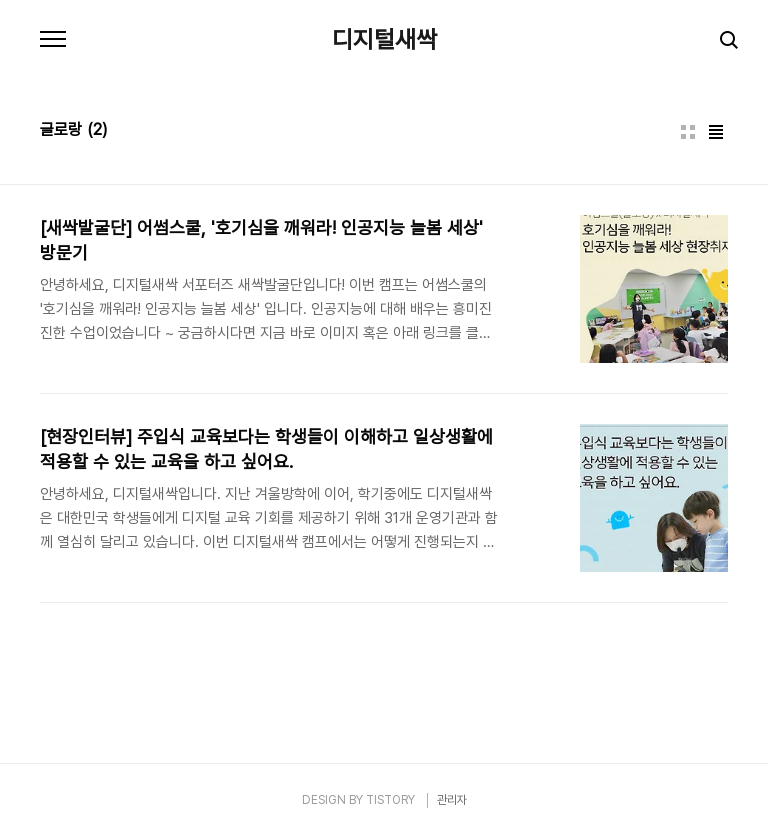 The image size is (768, 837). What do you see at coordinates (384, 40) in the screenshot?
I see `디지털새싹` at bounding box center [384, 40].